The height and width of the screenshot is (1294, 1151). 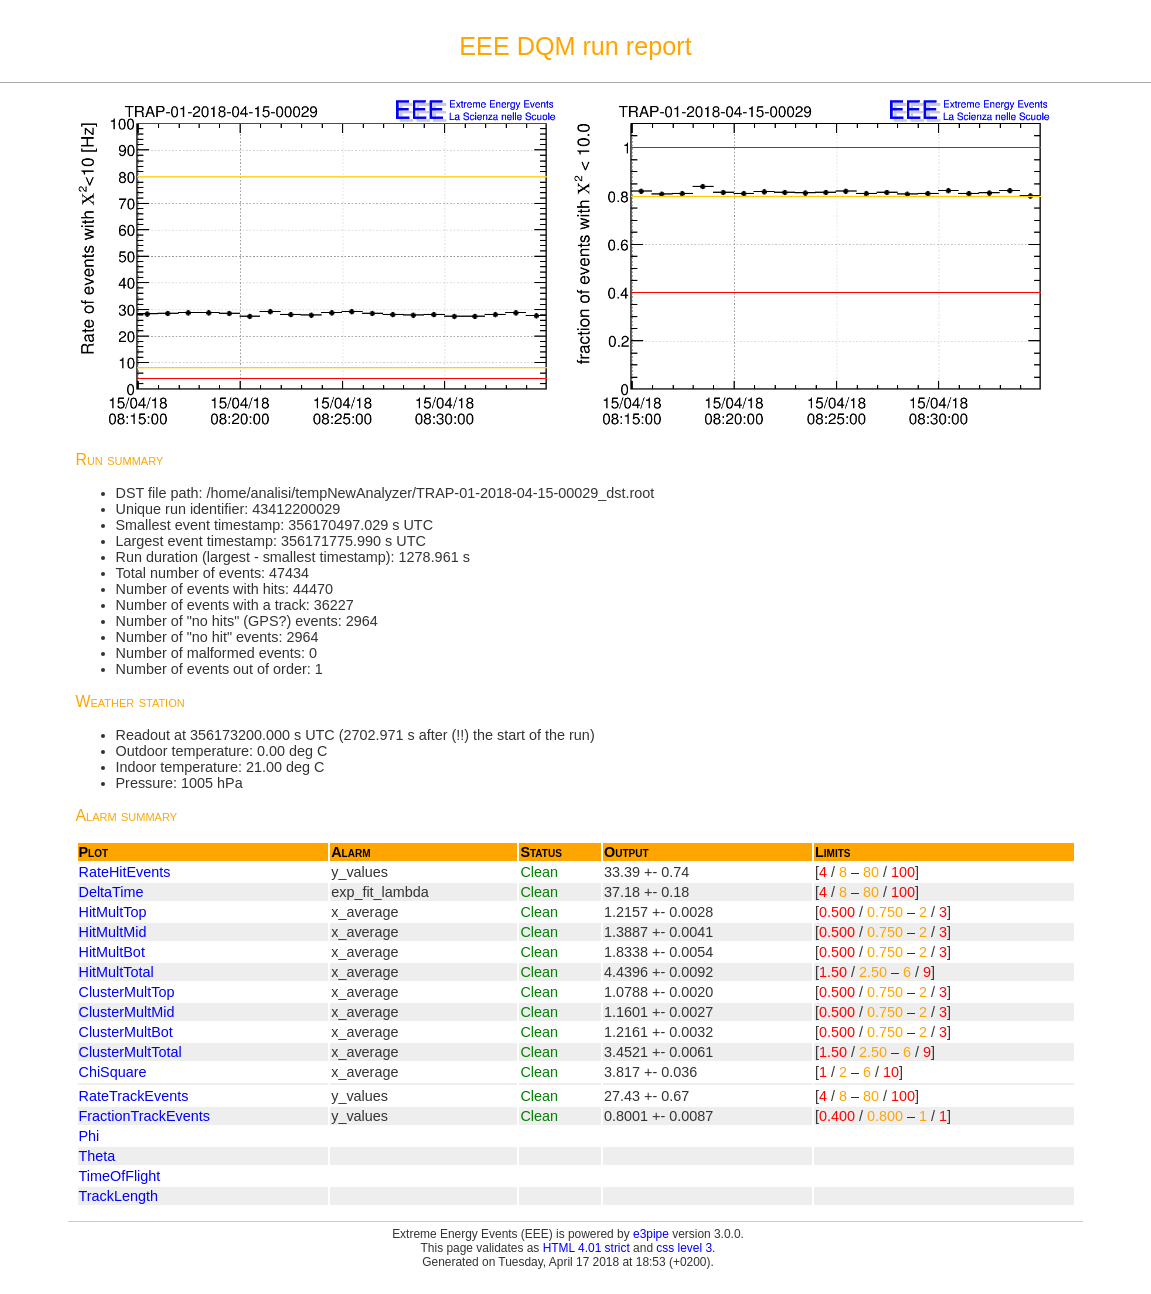 What do you see at coordinates (89, 1136) in the screenshot?
I see `Phi` at bounding box center [89, 1136].